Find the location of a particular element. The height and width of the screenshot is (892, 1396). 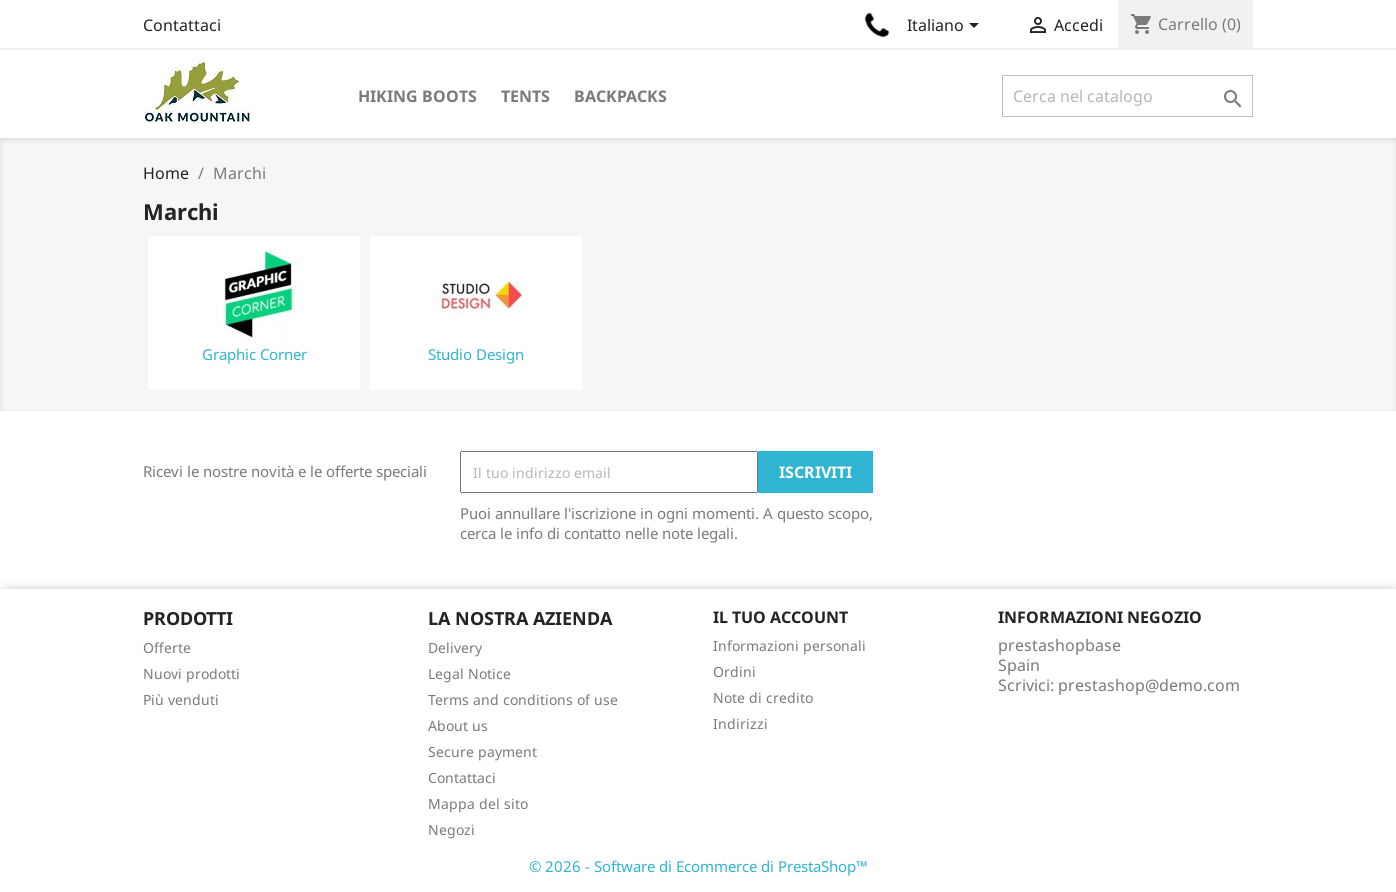

prestashop@demo.com is located at coordinates (1149, 685).